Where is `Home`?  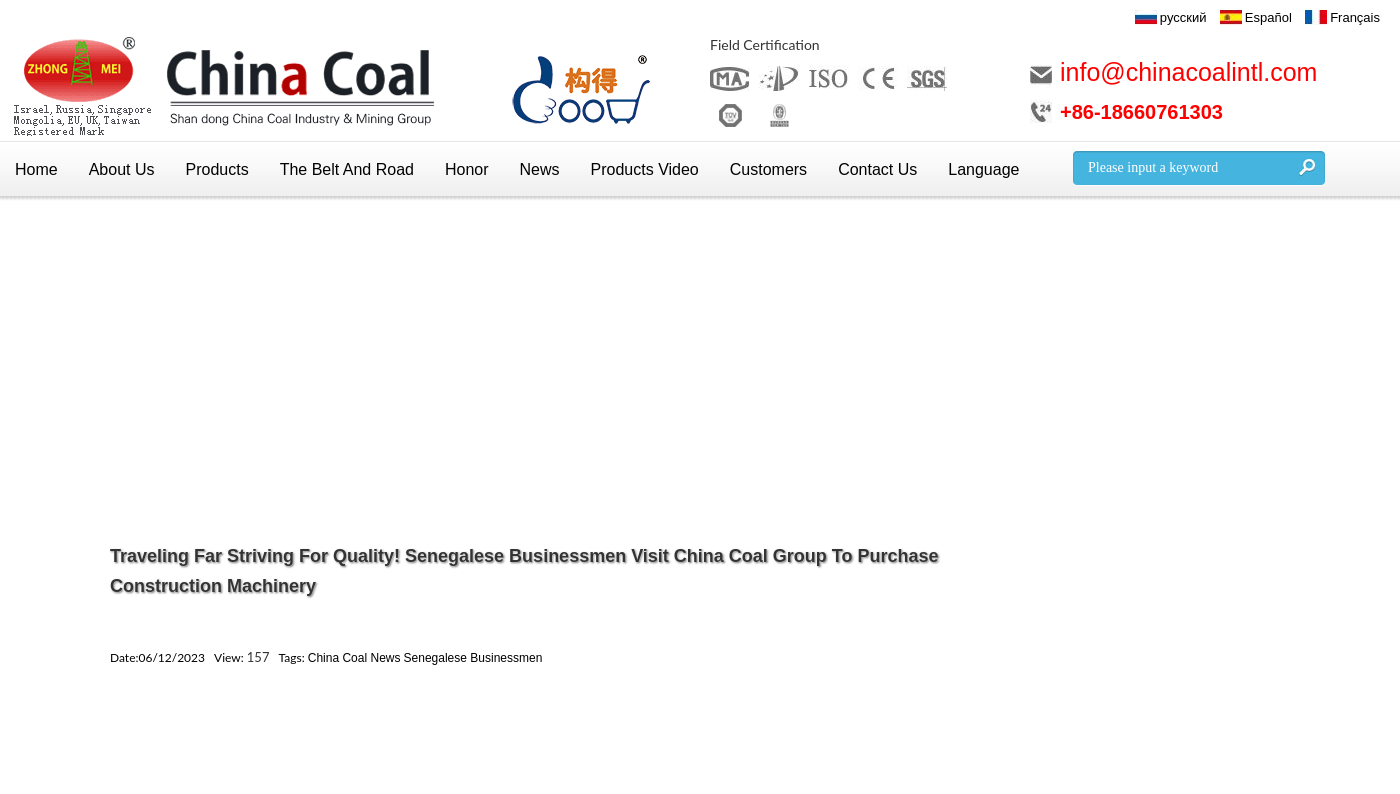 Home is located at coordinates (36, 169).